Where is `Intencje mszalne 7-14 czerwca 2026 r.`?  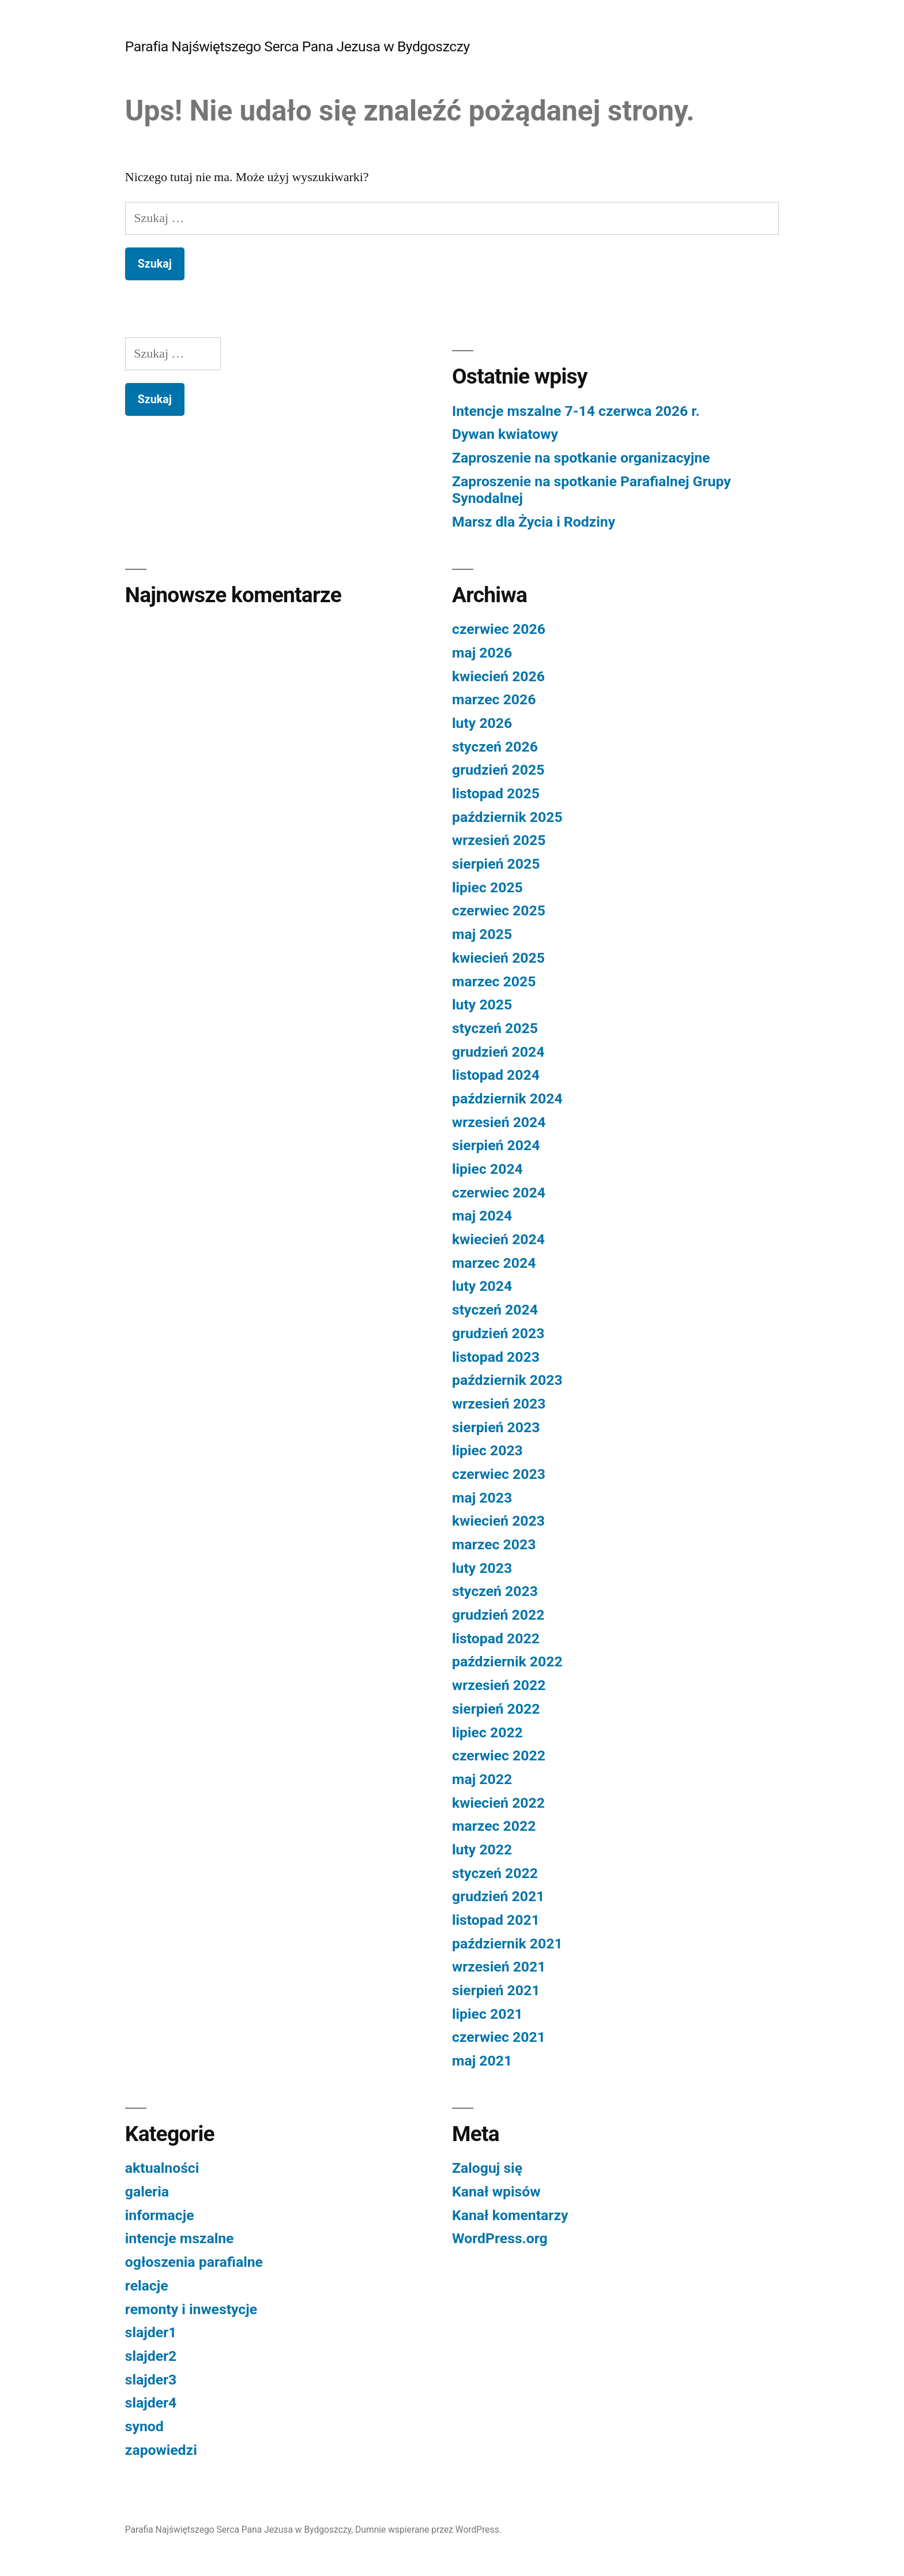 Intencje mszalne 7-14 czerwca 2026 r. is located at coordinates (576, 411).